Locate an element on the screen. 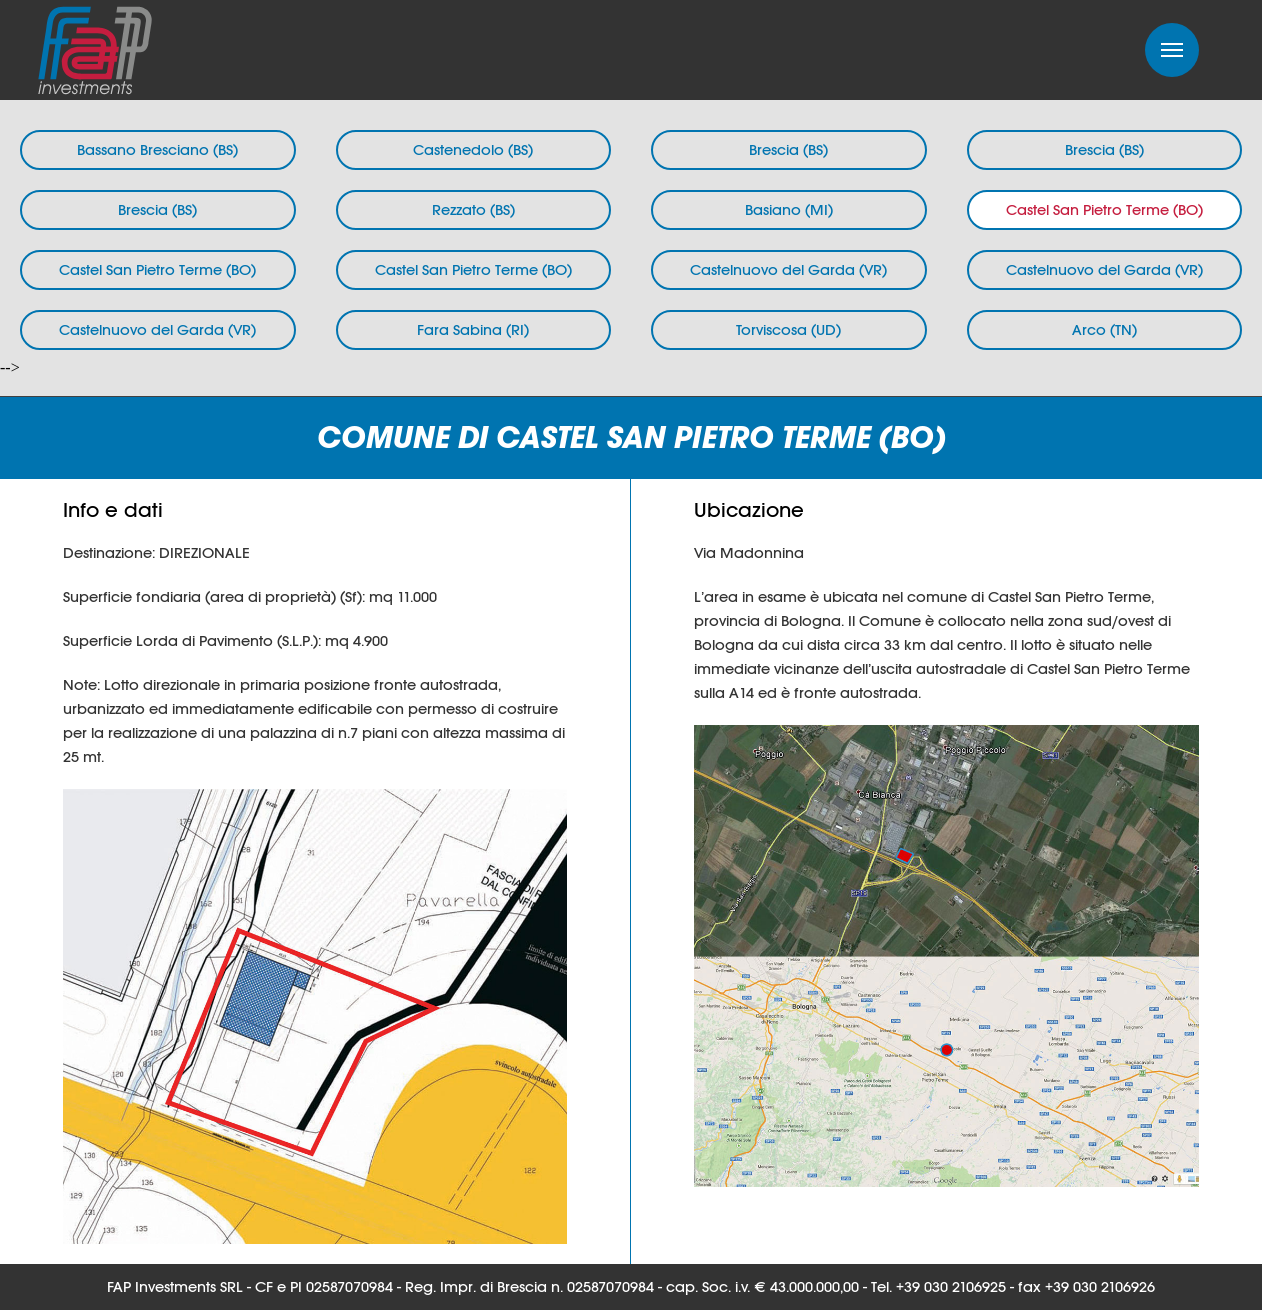 The height and width of the screenshot is (1310, 1262). Menu is located at coordinates (1172, 50).